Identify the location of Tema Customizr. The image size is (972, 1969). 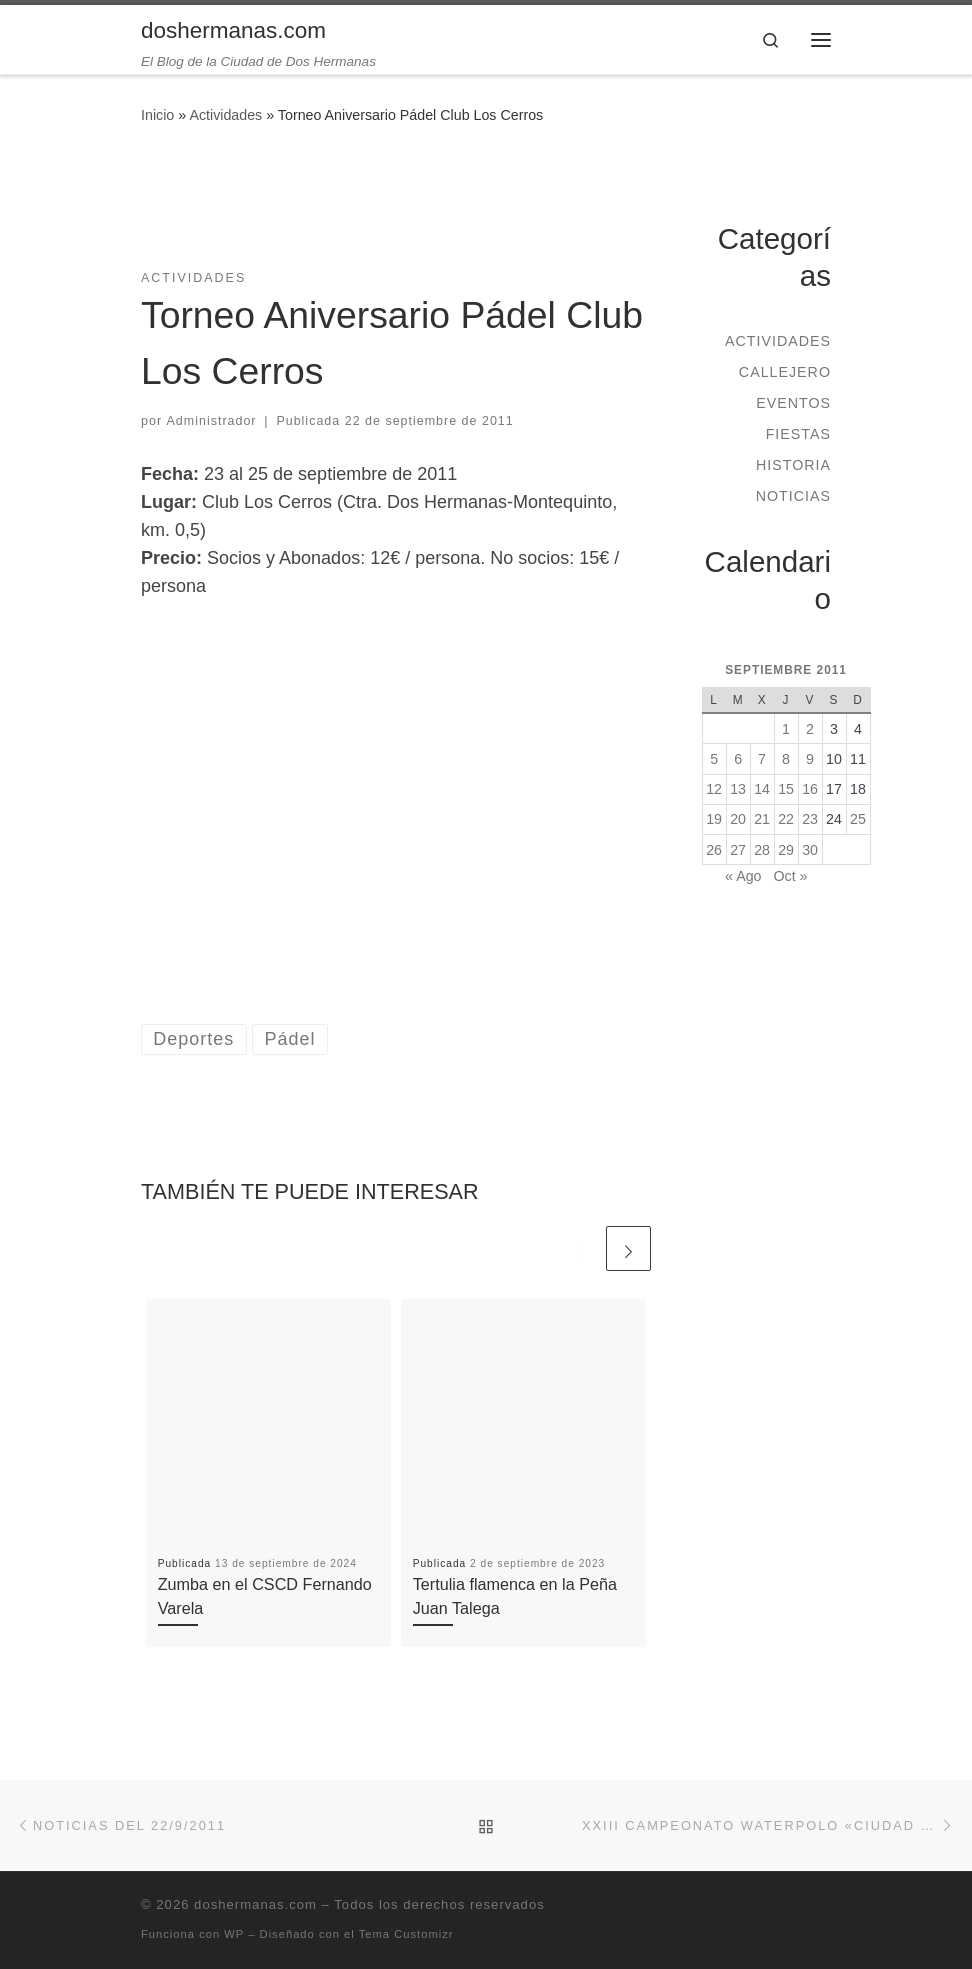
(406, 1934).